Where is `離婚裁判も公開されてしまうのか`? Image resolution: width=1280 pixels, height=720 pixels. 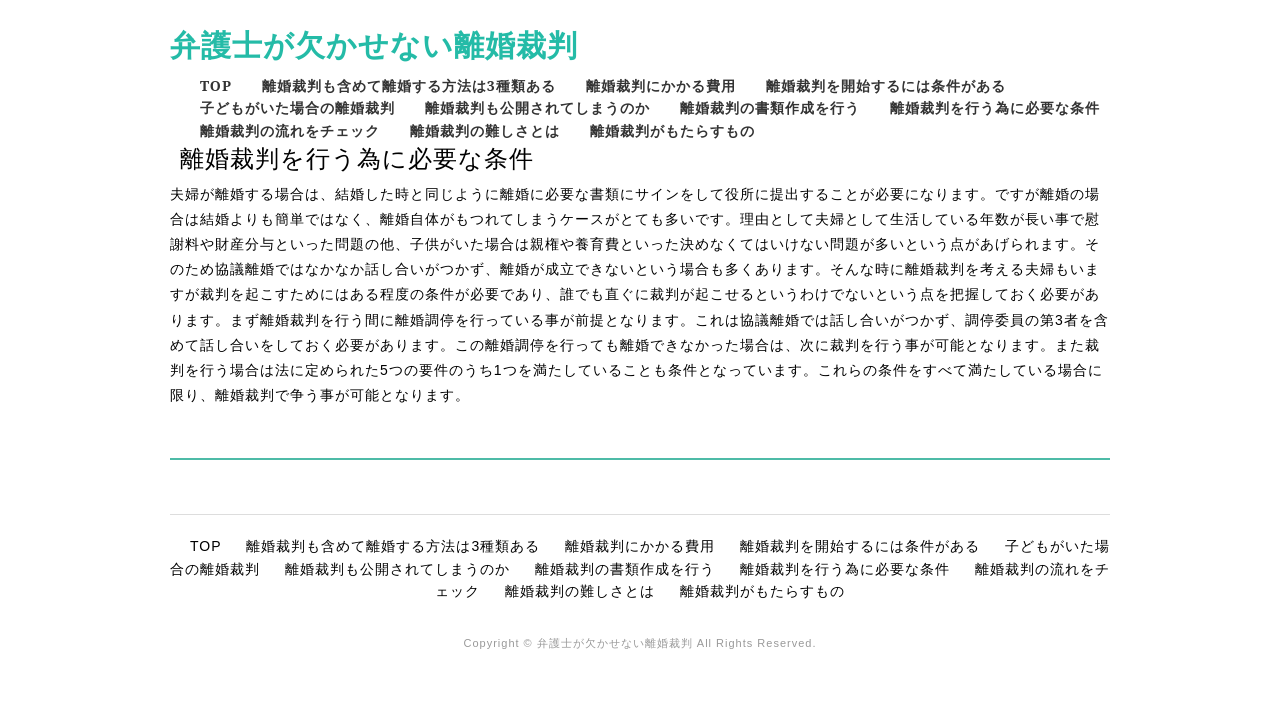
離婚裁判も公開されてしまうのか is located at coordinates (537, 107).